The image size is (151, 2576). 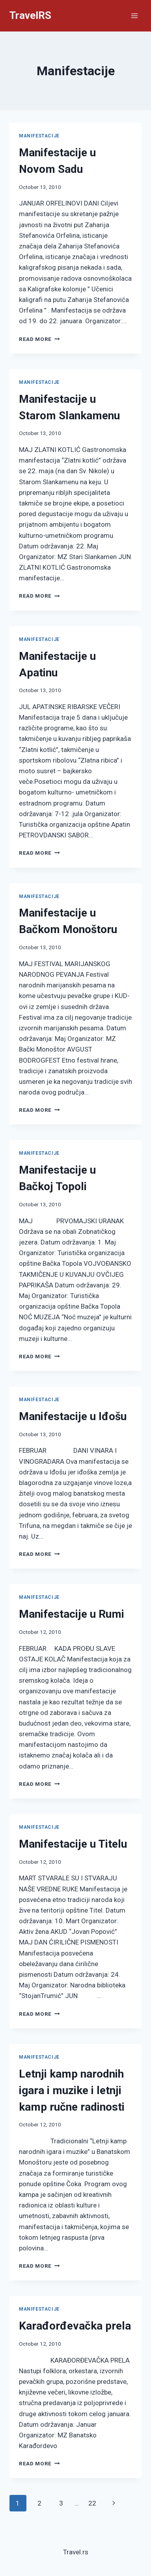 What do you see at coordinates (92, 2503) in the screenshot?
I see `22` at bounding box center [92, 2503].